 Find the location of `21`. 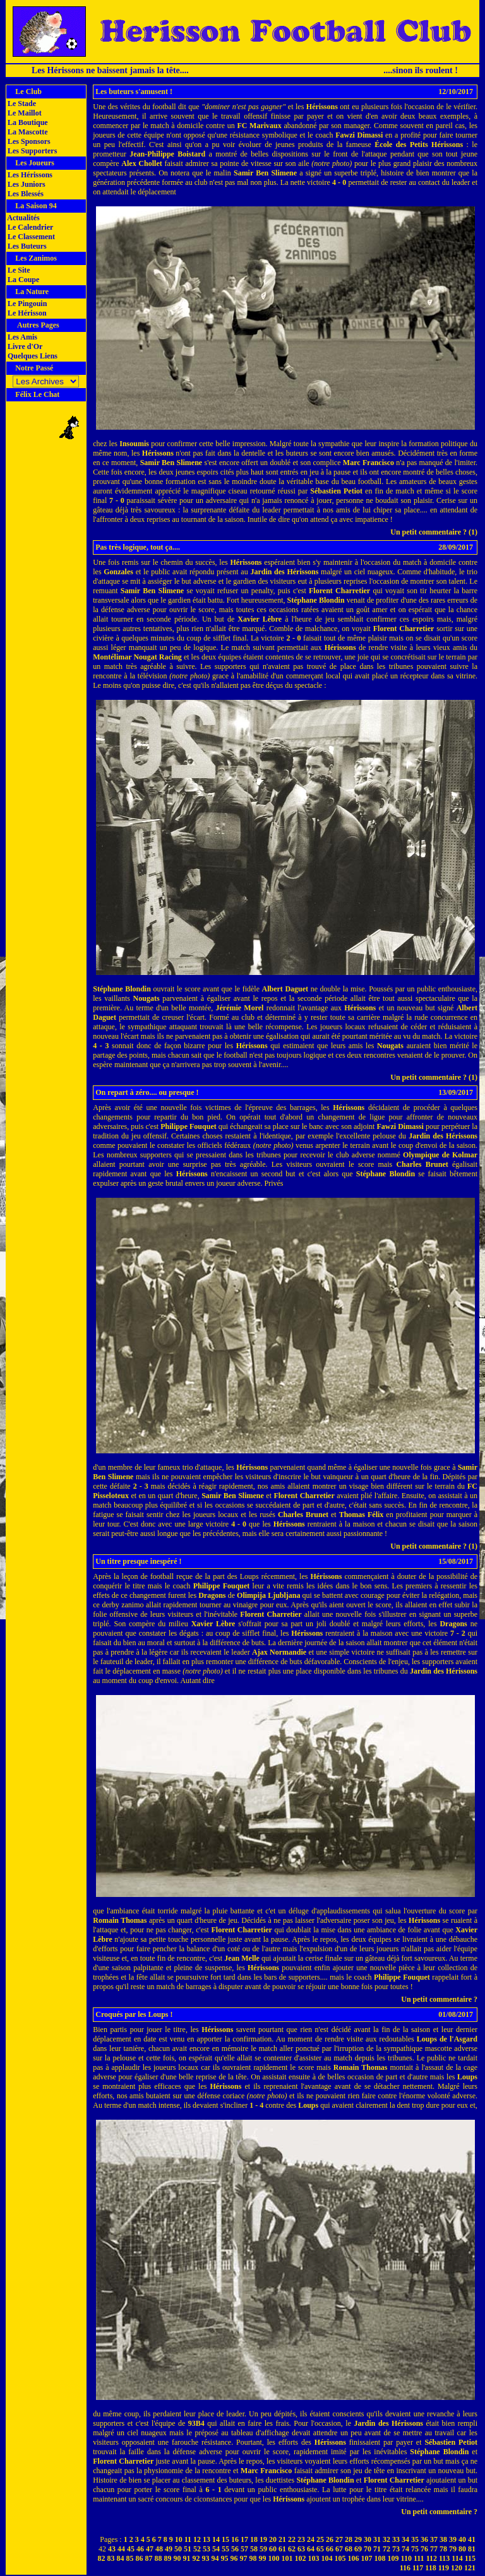

21 is located at coordinates (282, 2539).